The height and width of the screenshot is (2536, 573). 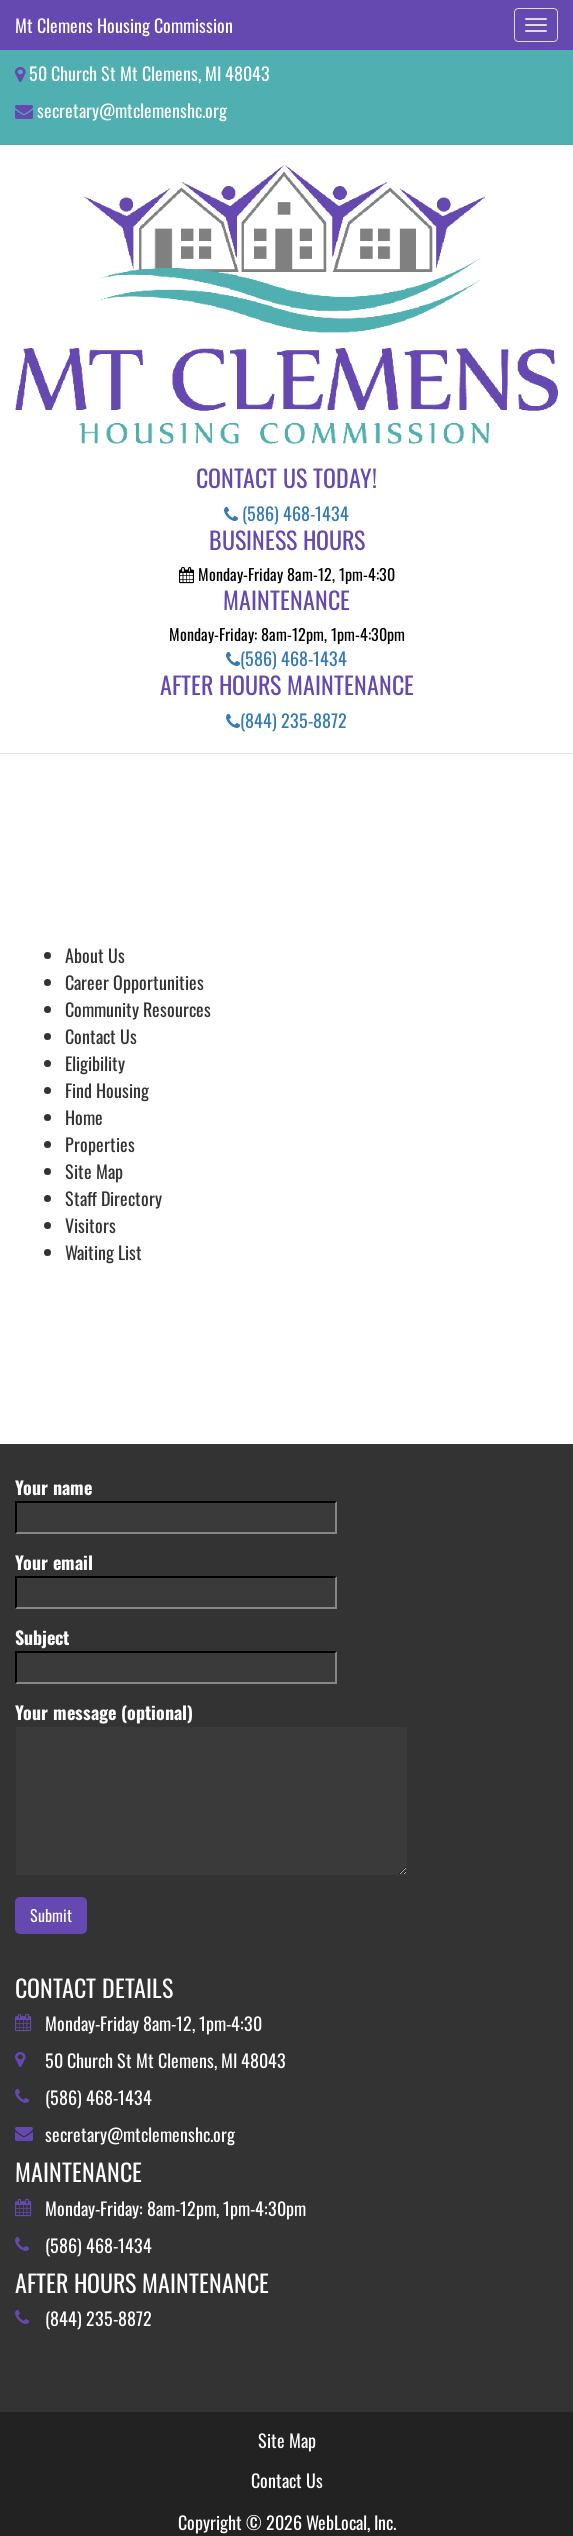 What do you see at coordinates (95, 955) in the screenshot?
I see `About Us` at bounding box center [95, 955].